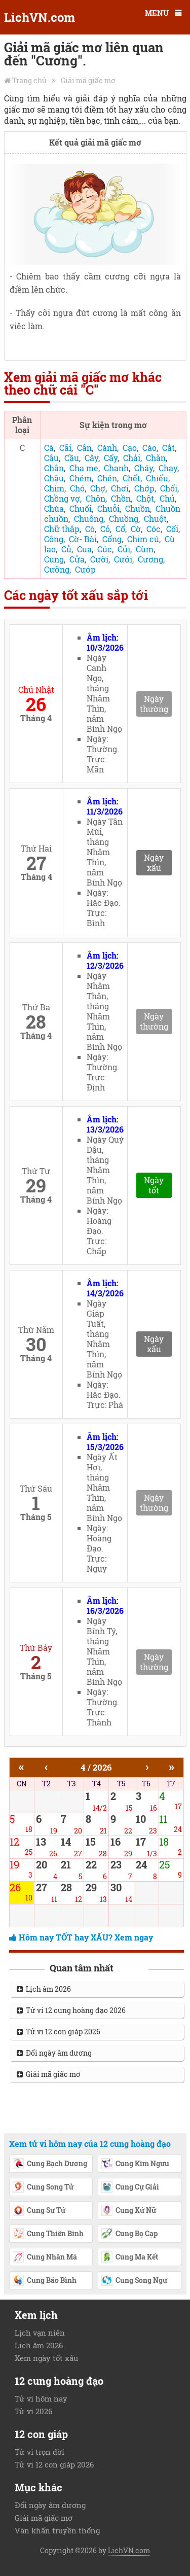 Image resolution: width=190 pixels, height=2576 pixels. What do you see at coordinates (131, 478) in the screenshot?
I see `Chết` at bounding box center [131, 478].